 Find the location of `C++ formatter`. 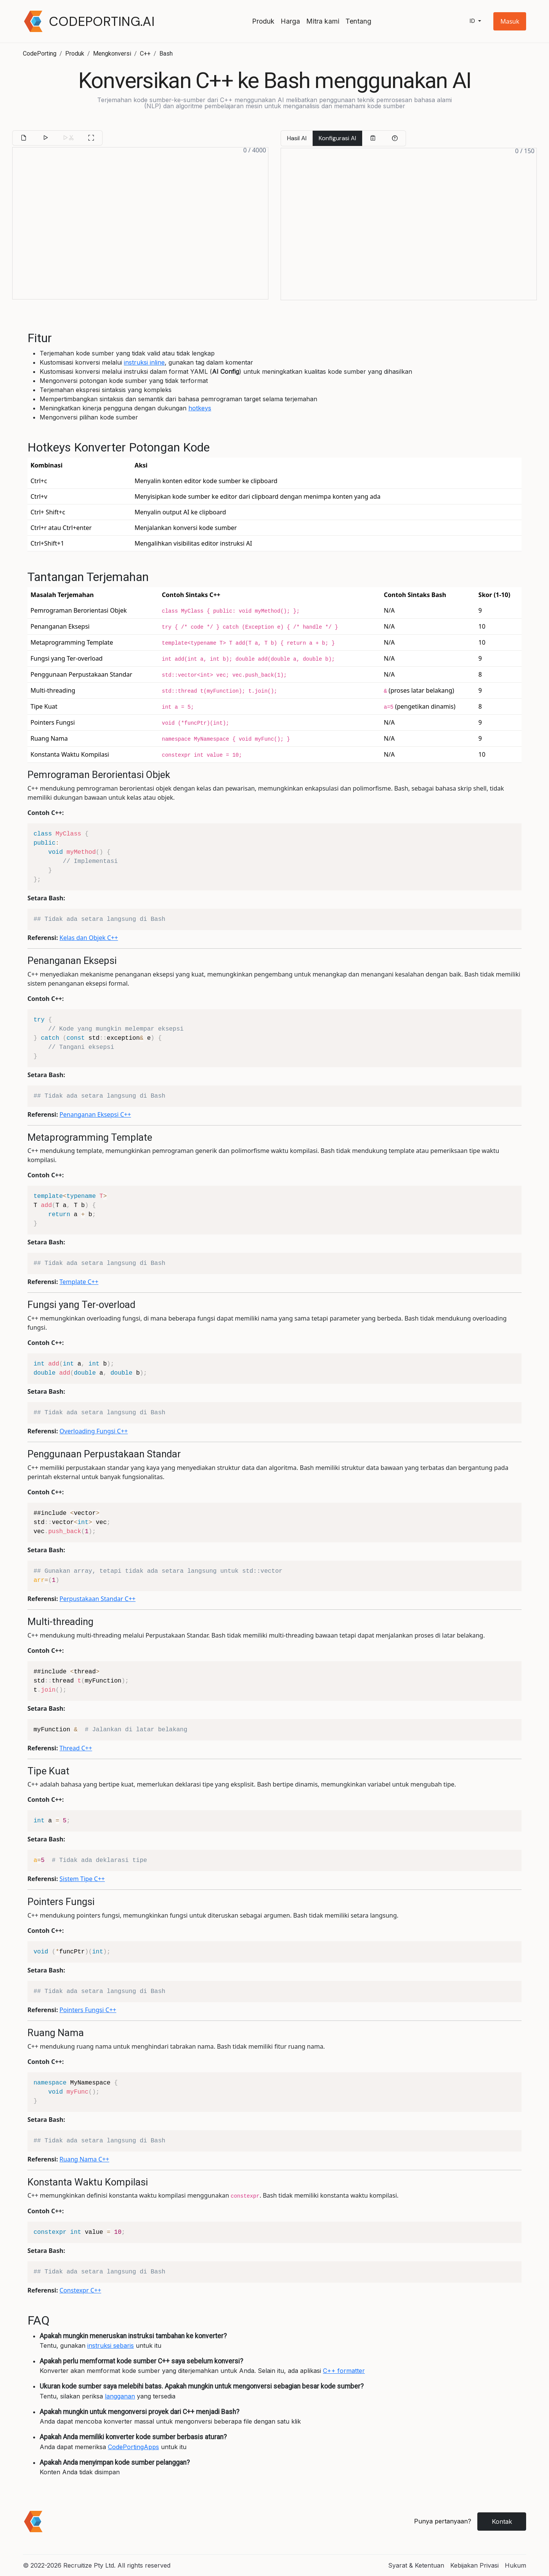

C++ formatter is located at coordinates (344, 2370).